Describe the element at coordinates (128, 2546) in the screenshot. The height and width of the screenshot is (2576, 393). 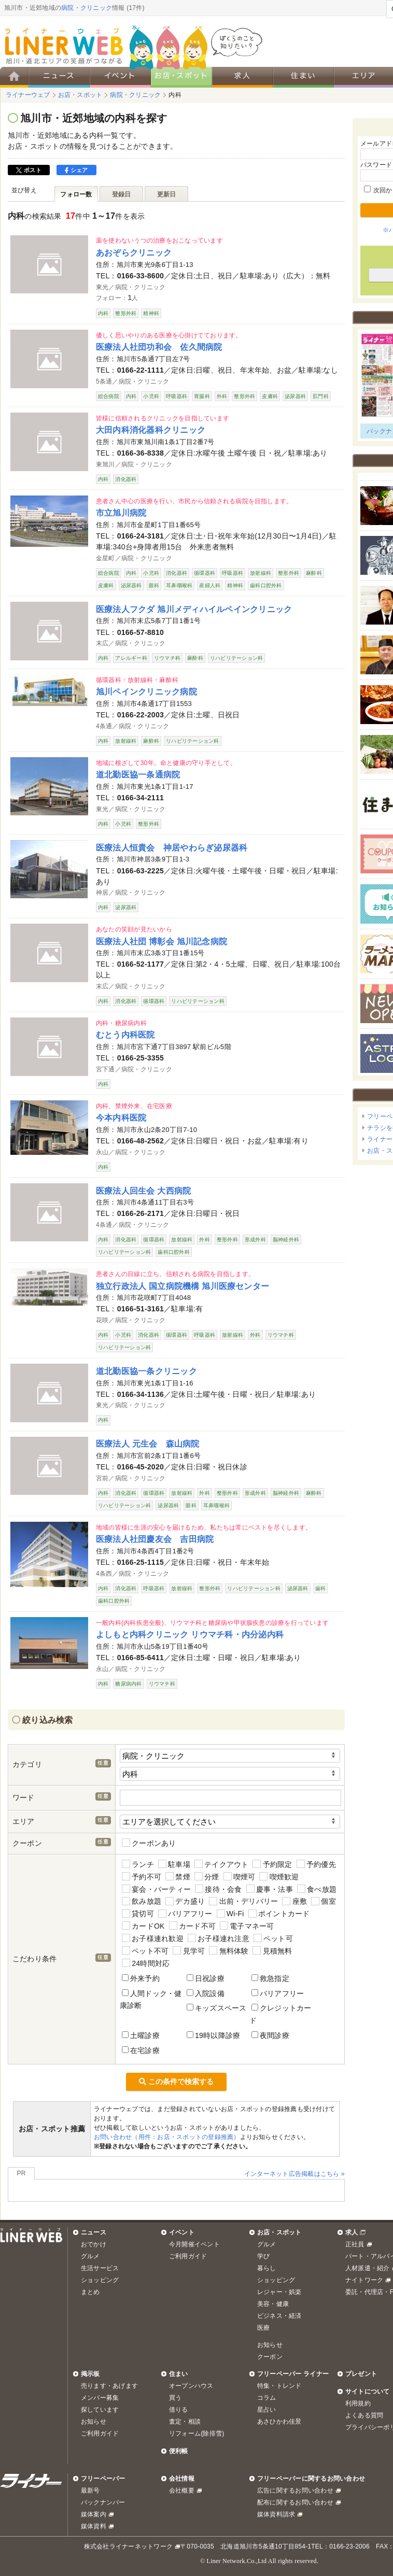
I see `株式会社ライナーネットワーク` at that location.